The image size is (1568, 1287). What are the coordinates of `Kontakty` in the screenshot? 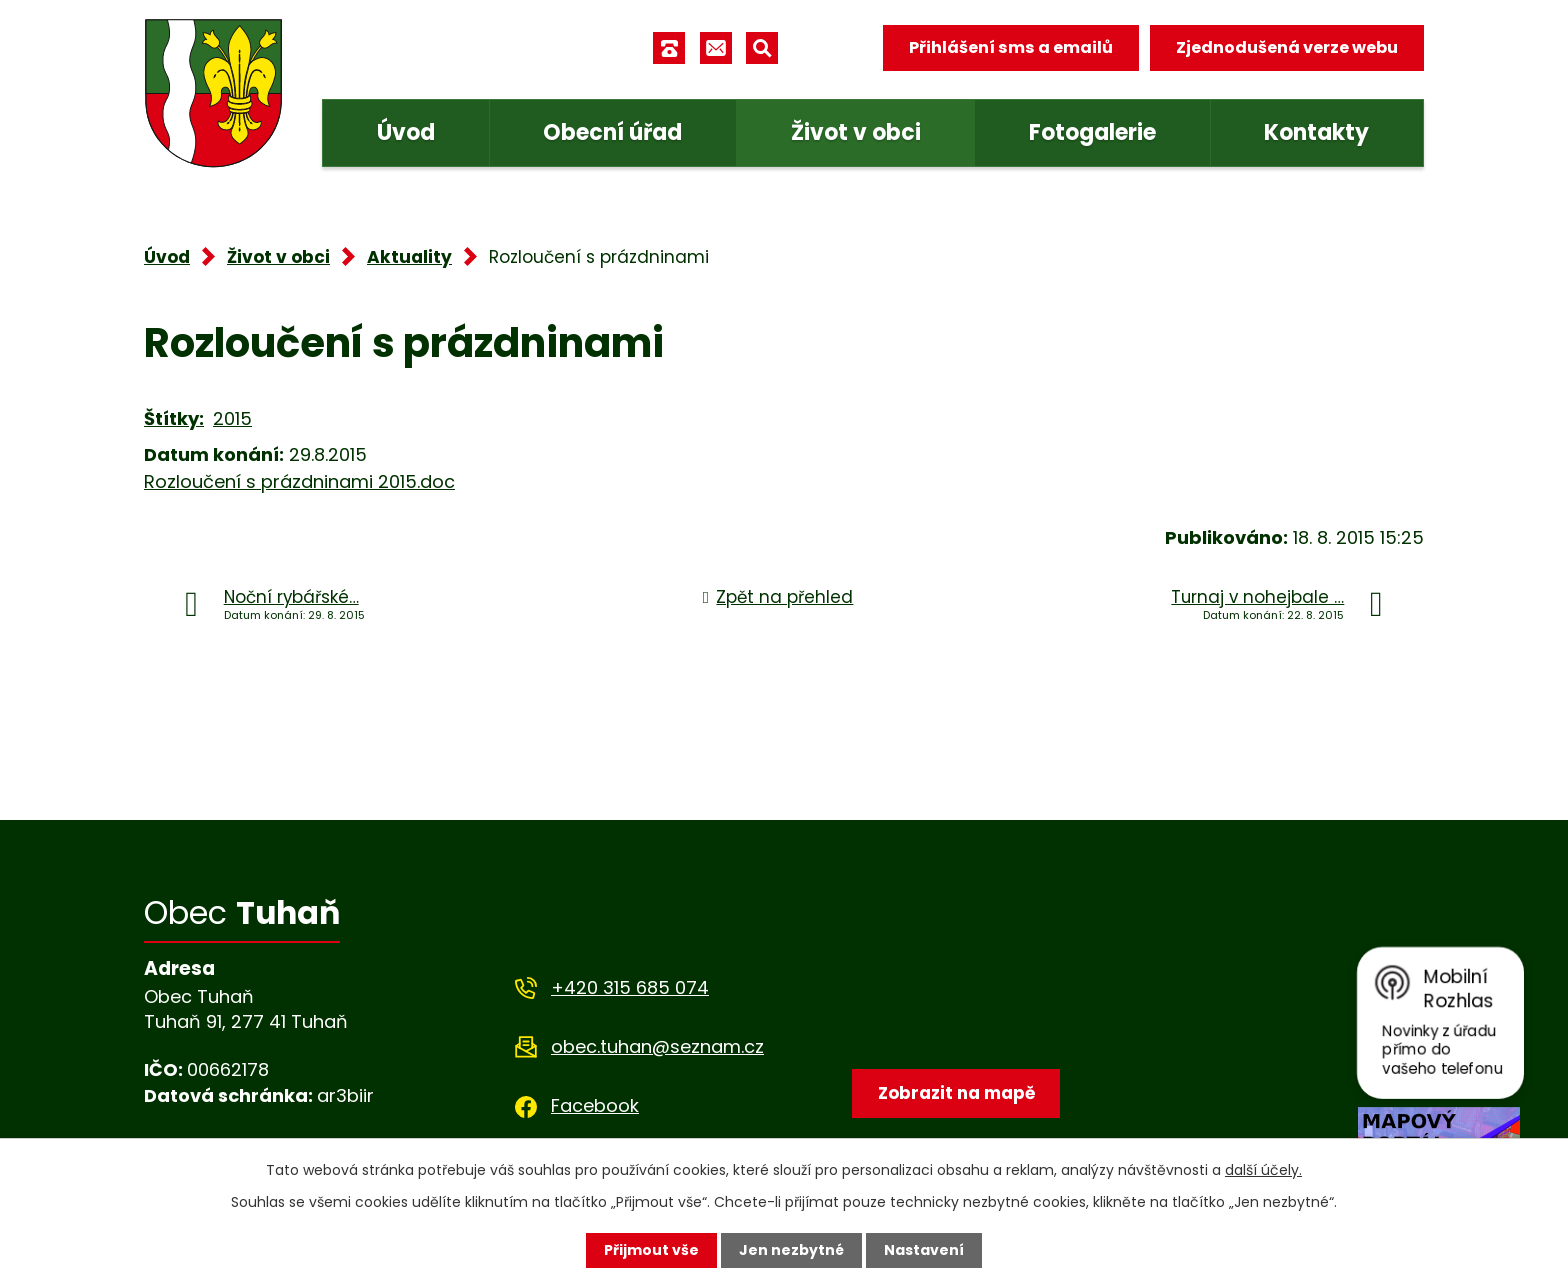 It's located at (1316, 132).